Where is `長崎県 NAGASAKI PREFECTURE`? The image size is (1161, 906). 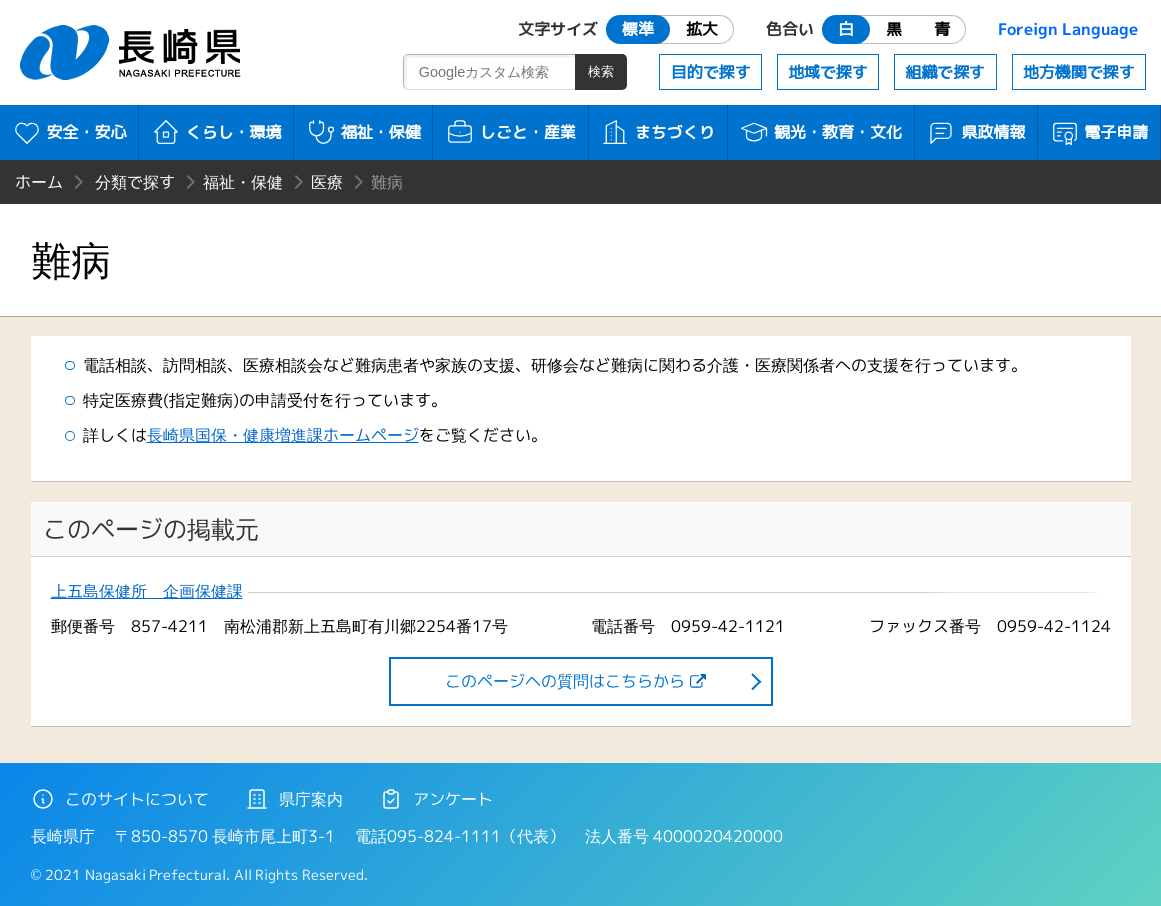 長崎県 NAGASAKI PREFECTURE is located at coordinates (133, 52).